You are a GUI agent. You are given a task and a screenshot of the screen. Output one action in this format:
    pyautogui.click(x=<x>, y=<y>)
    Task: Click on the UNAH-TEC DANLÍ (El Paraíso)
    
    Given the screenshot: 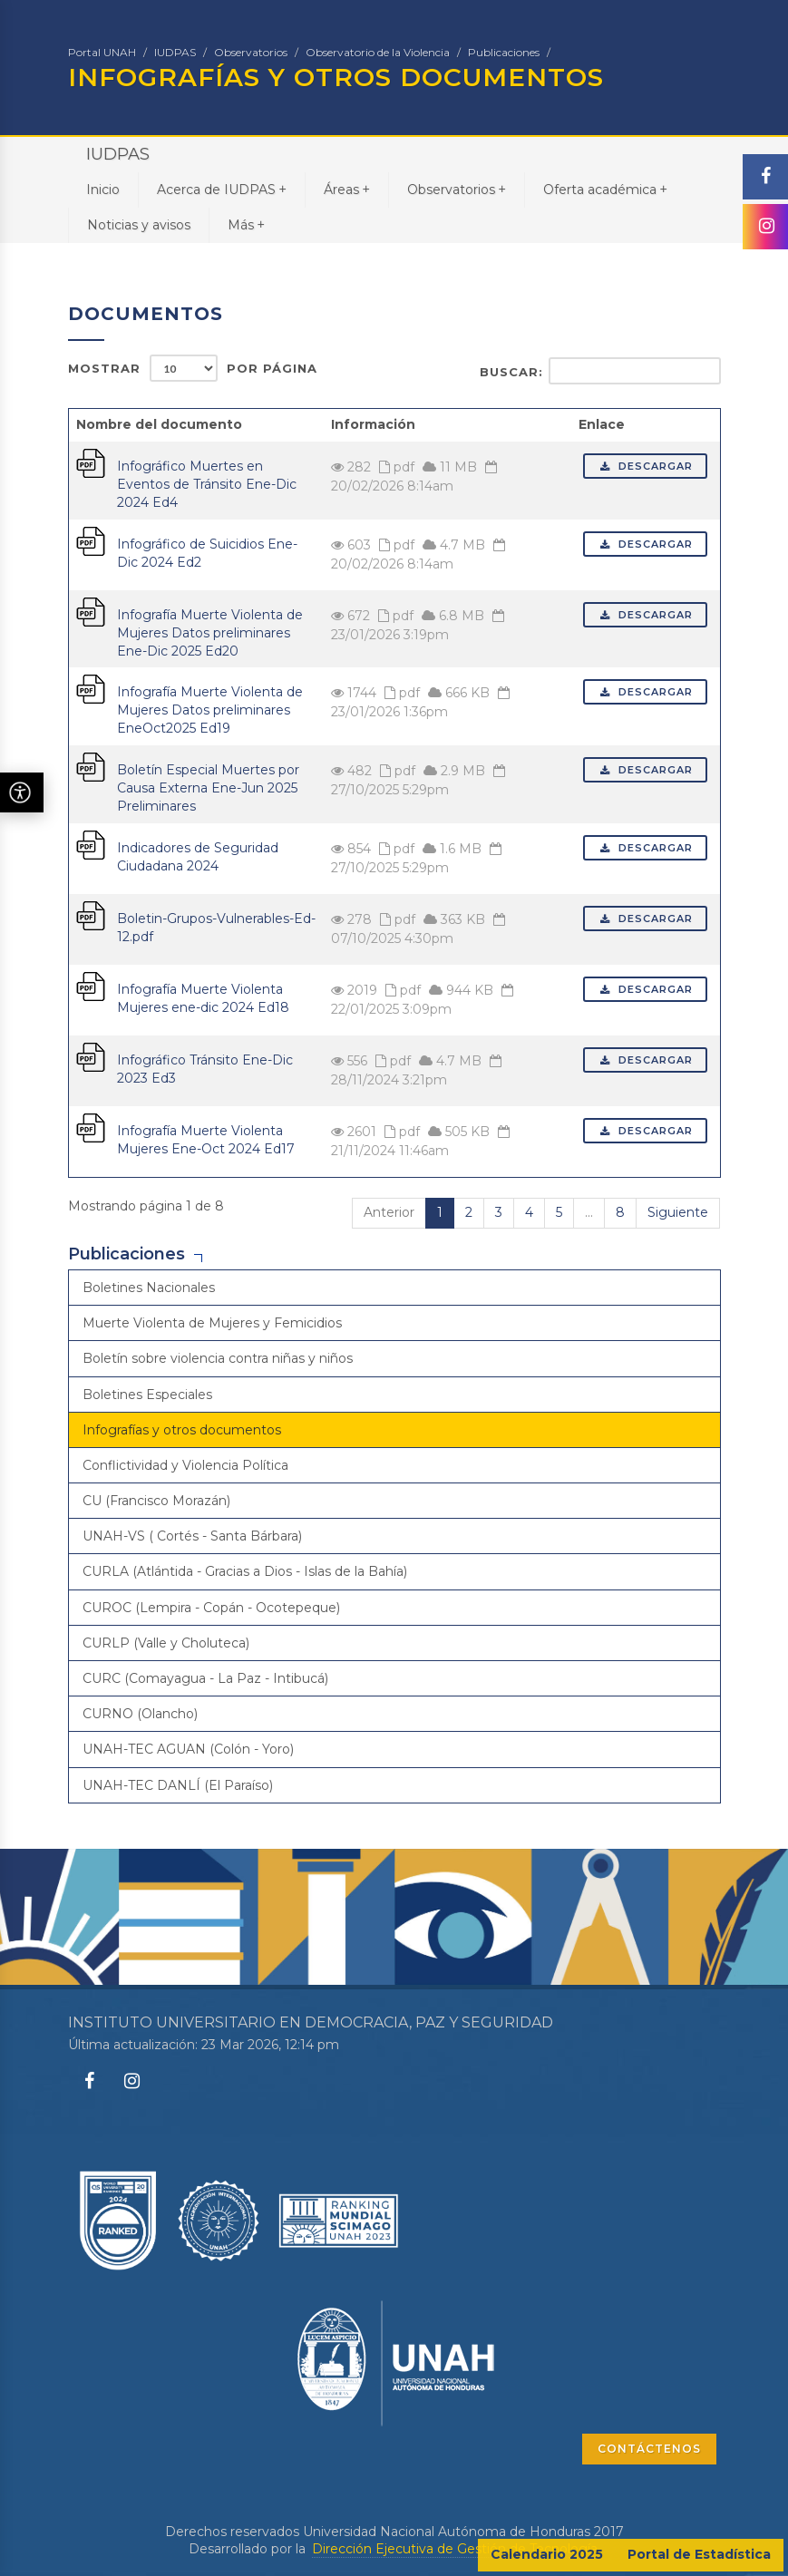 What is the action you would take?
    pyautogui.click(x=178, y=1785)
    